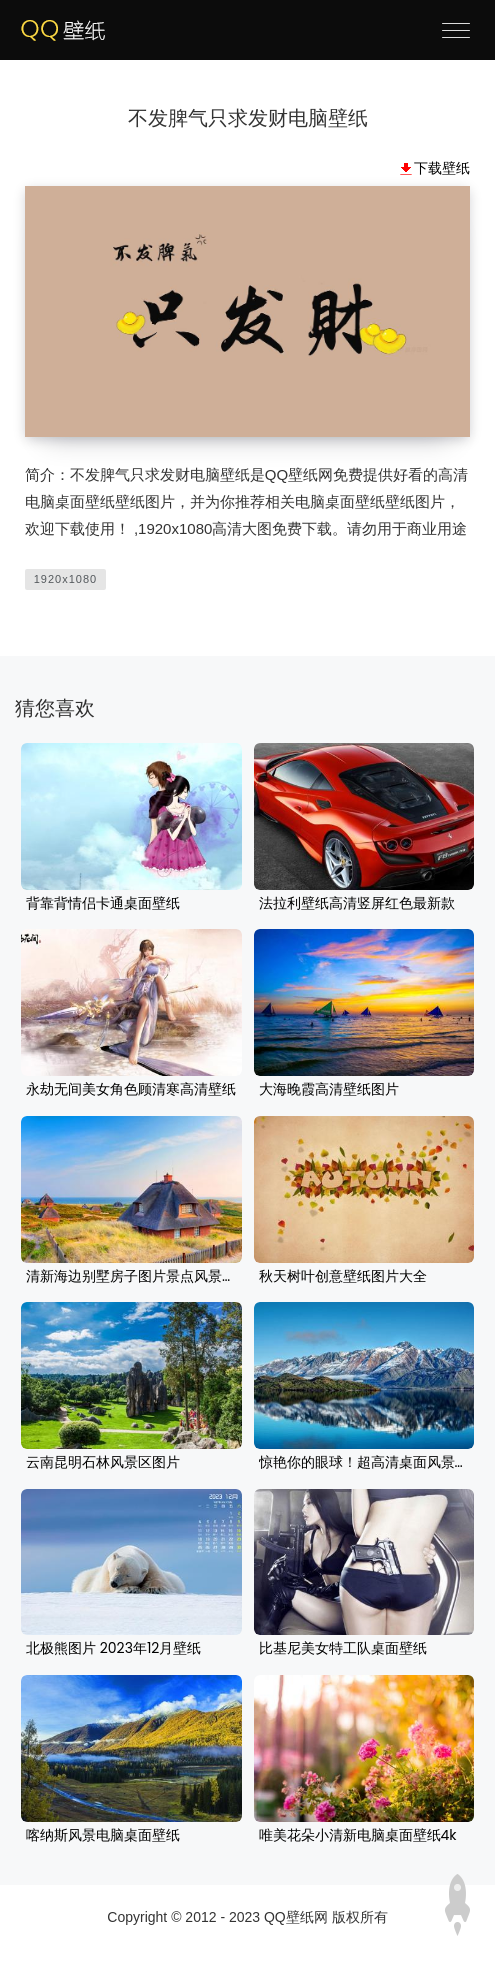 This screenshot has height=1961, width=495. I want to click on 清新海边别墅房子图片景点风景壁纸, so click(131, 1277).